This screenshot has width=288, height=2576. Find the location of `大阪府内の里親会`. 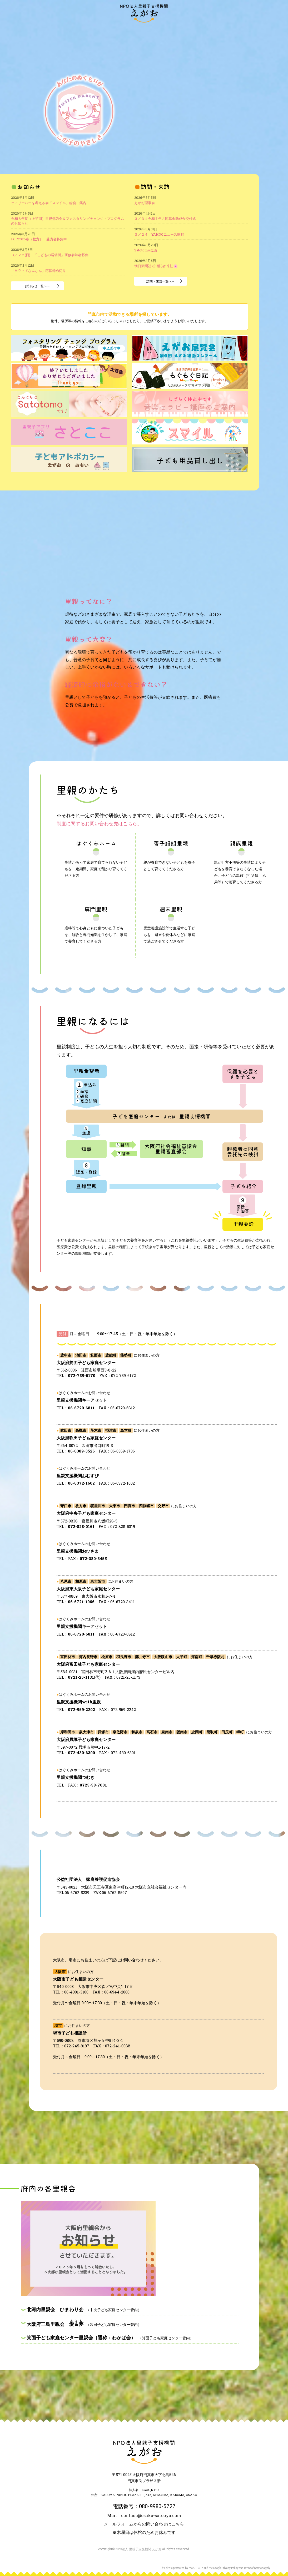

大阪府内の里親会 is located at coordinates (126, 31).